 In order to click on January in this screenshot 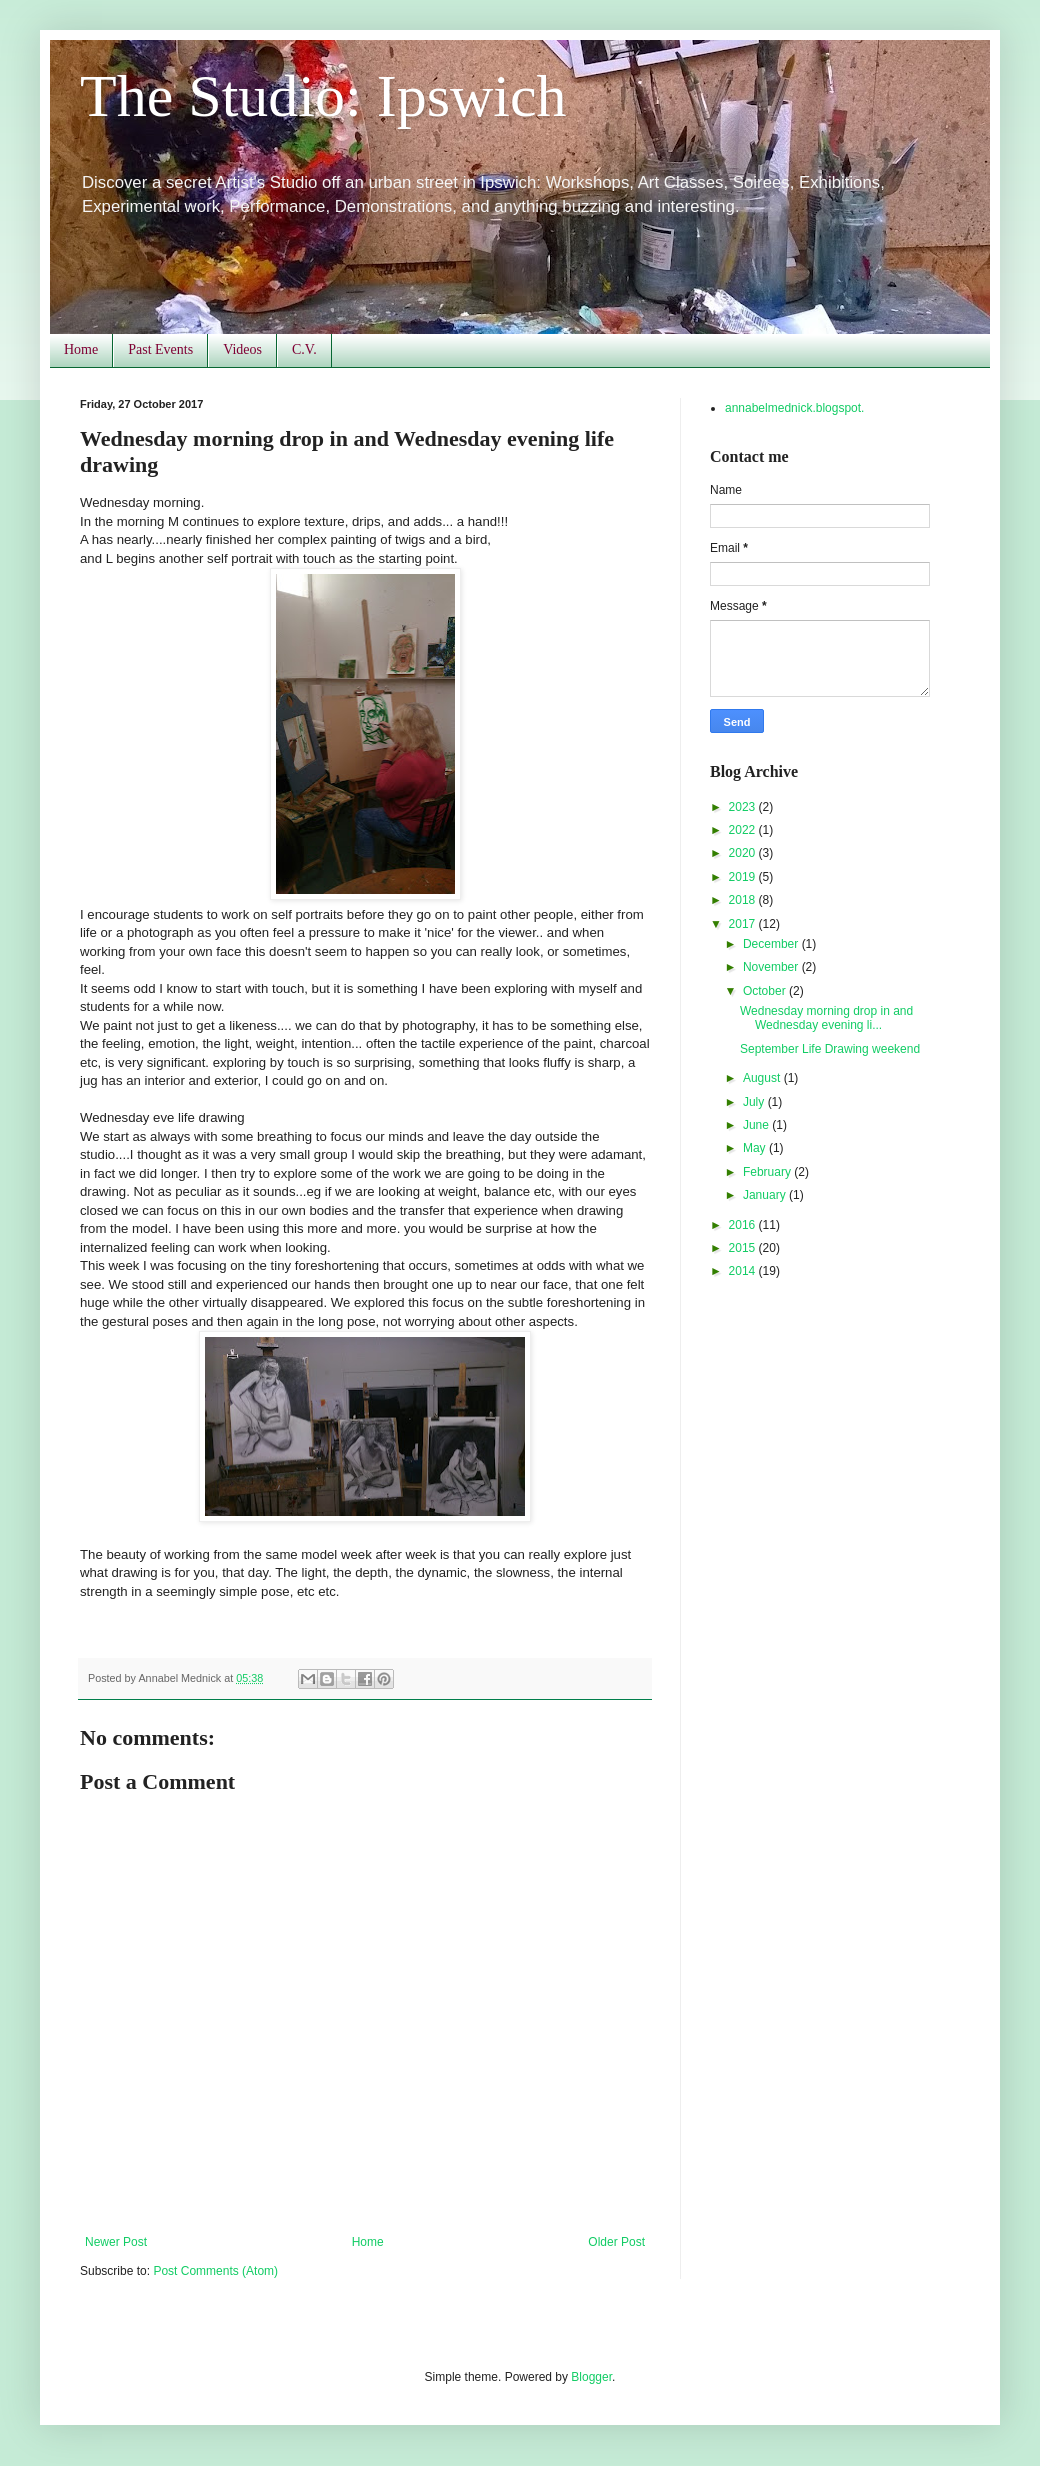, I will do `click(766, 1195)`.